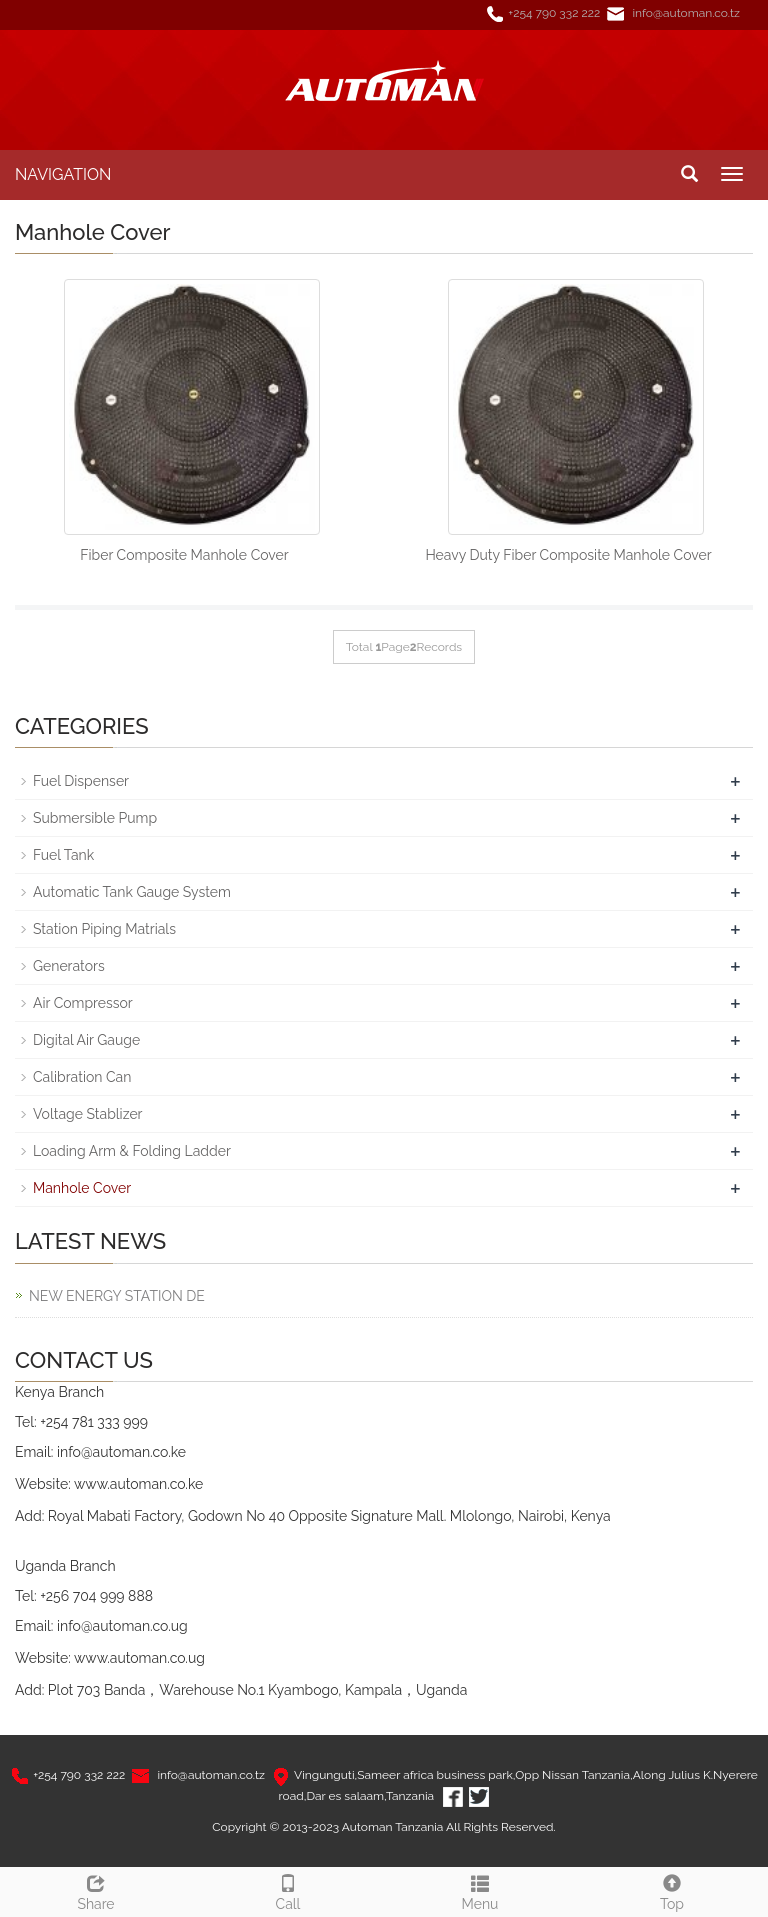  Describe the element at coordinates (132, 892) in the screenshot. I see `Automatic Tank Gauge System` at that location.